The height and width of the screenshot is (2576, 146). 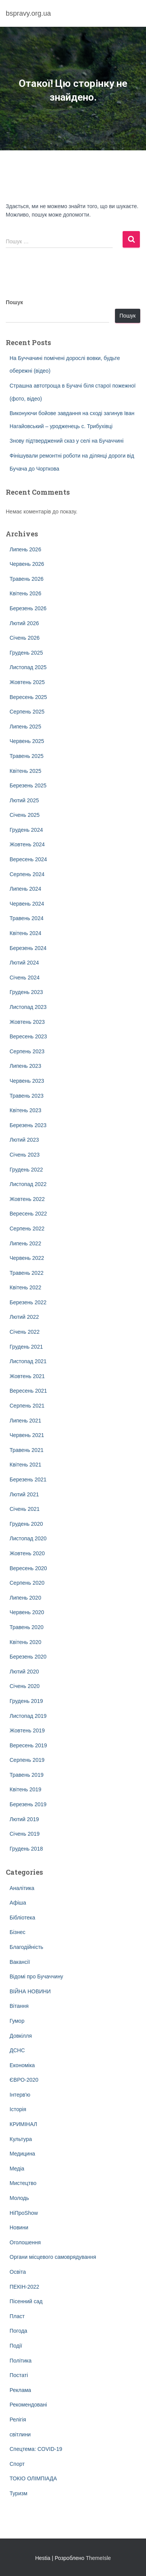 I want to click on Листопад 2023, so click(x=28, y=1007).